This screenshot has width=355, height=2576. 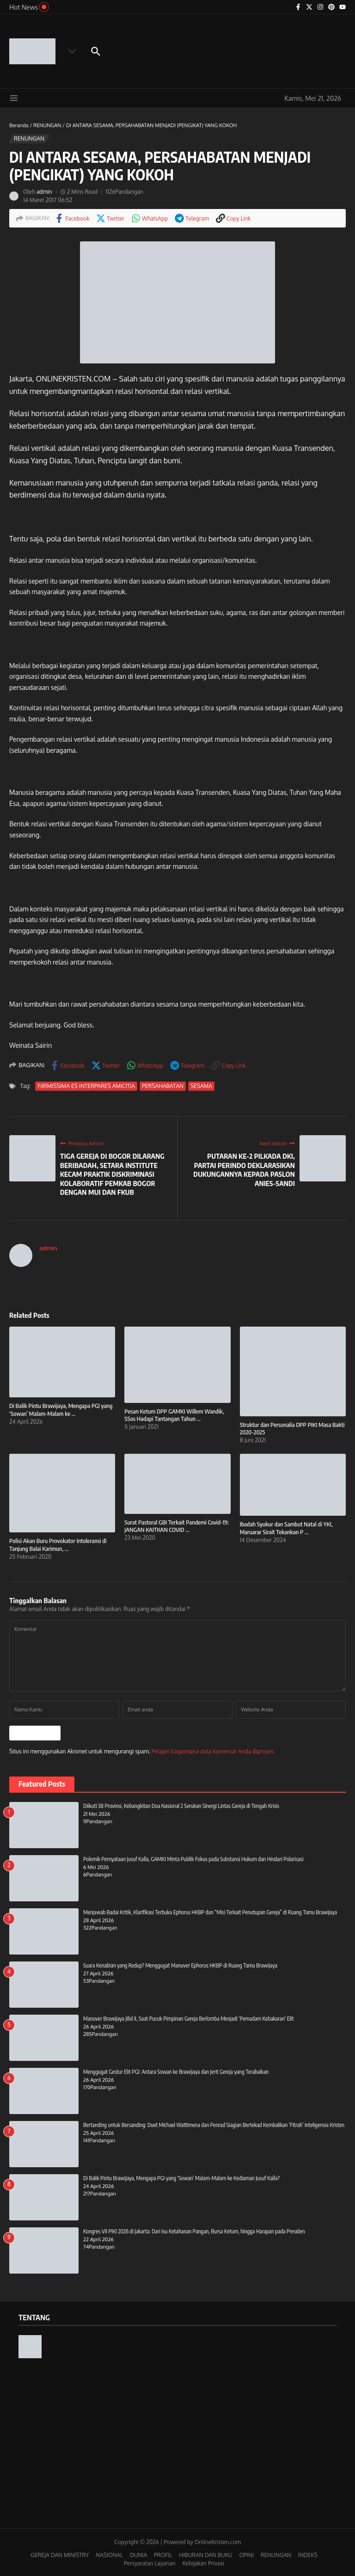 I want to click on RENUNGAN, so click(x=47, y=125).